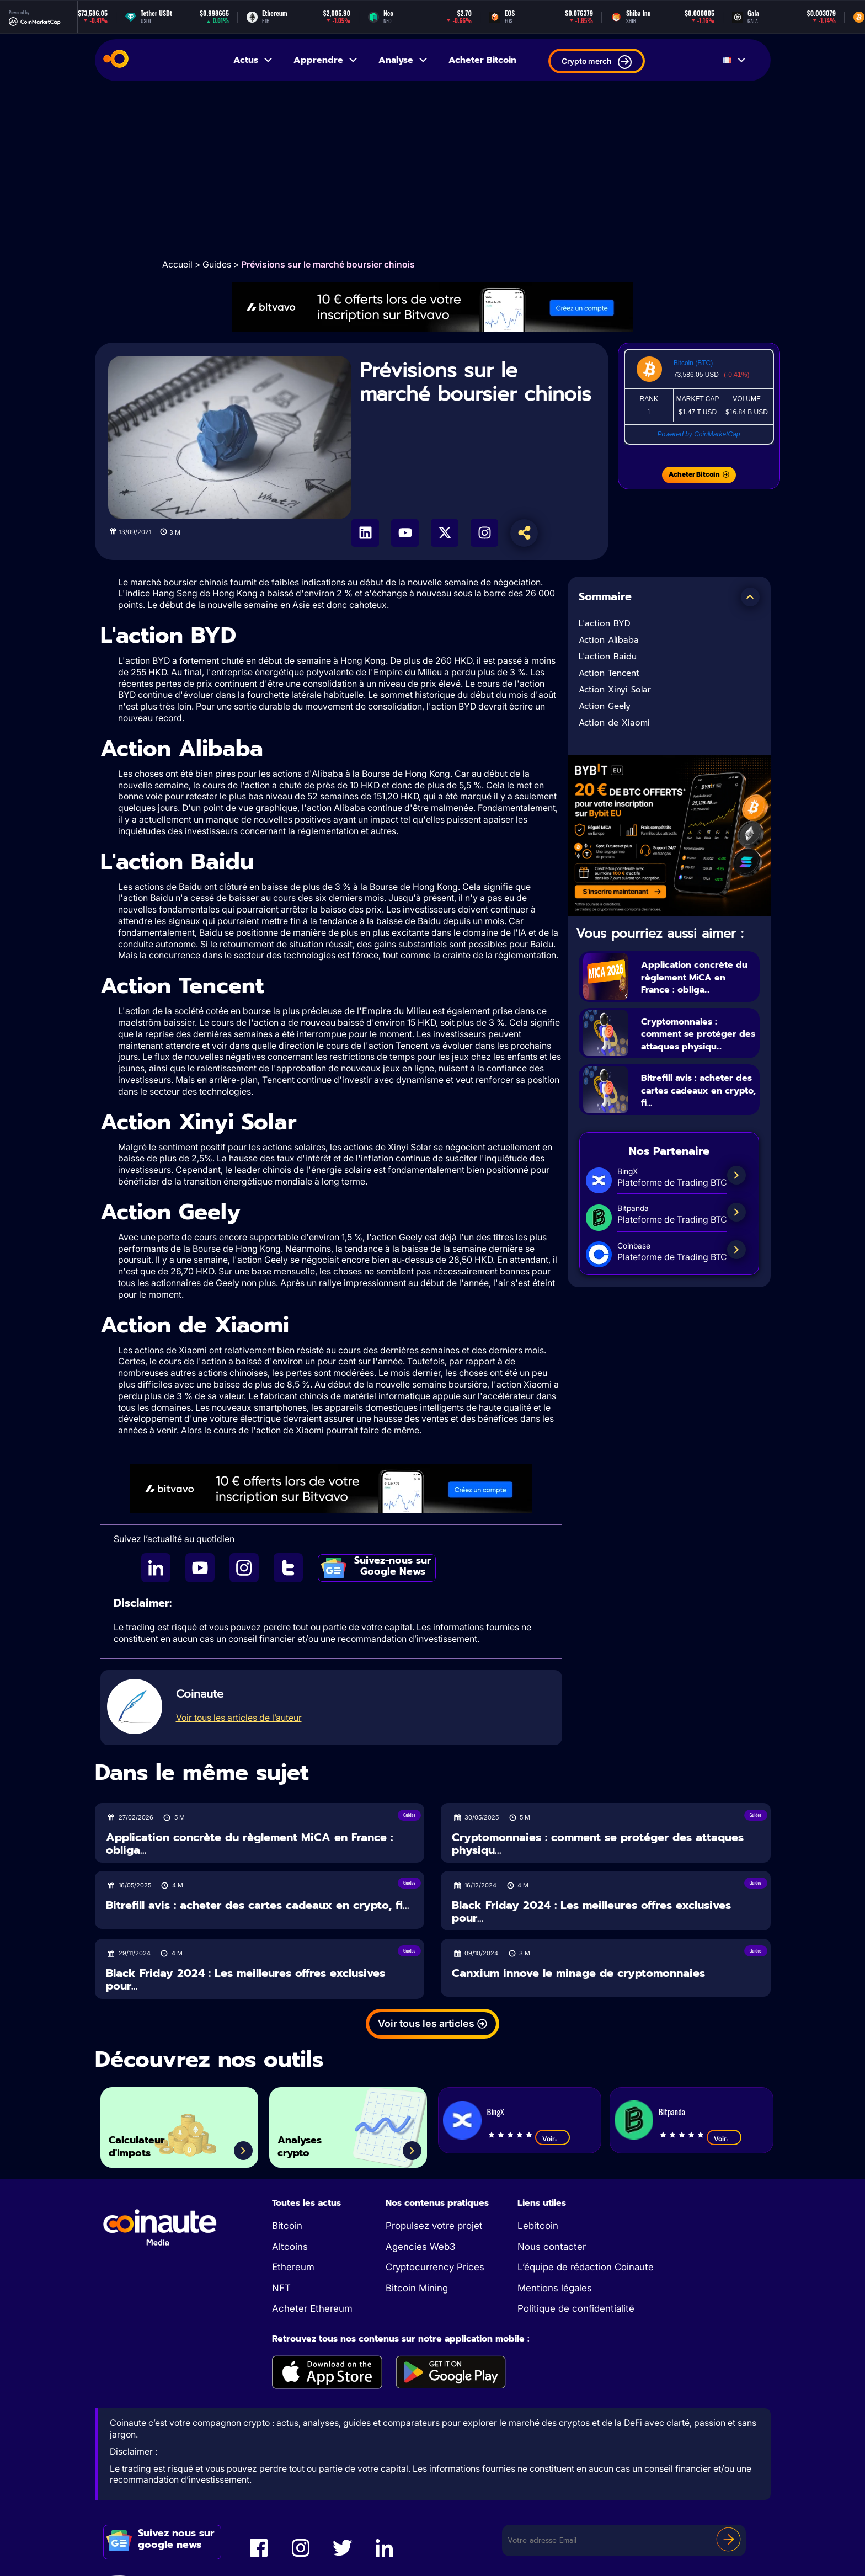 Image resolution: width=865 pixels, height=2576 pixels. Describe the element at coordinates (253, 60) in the screenshot. I see `Actus` at that location.